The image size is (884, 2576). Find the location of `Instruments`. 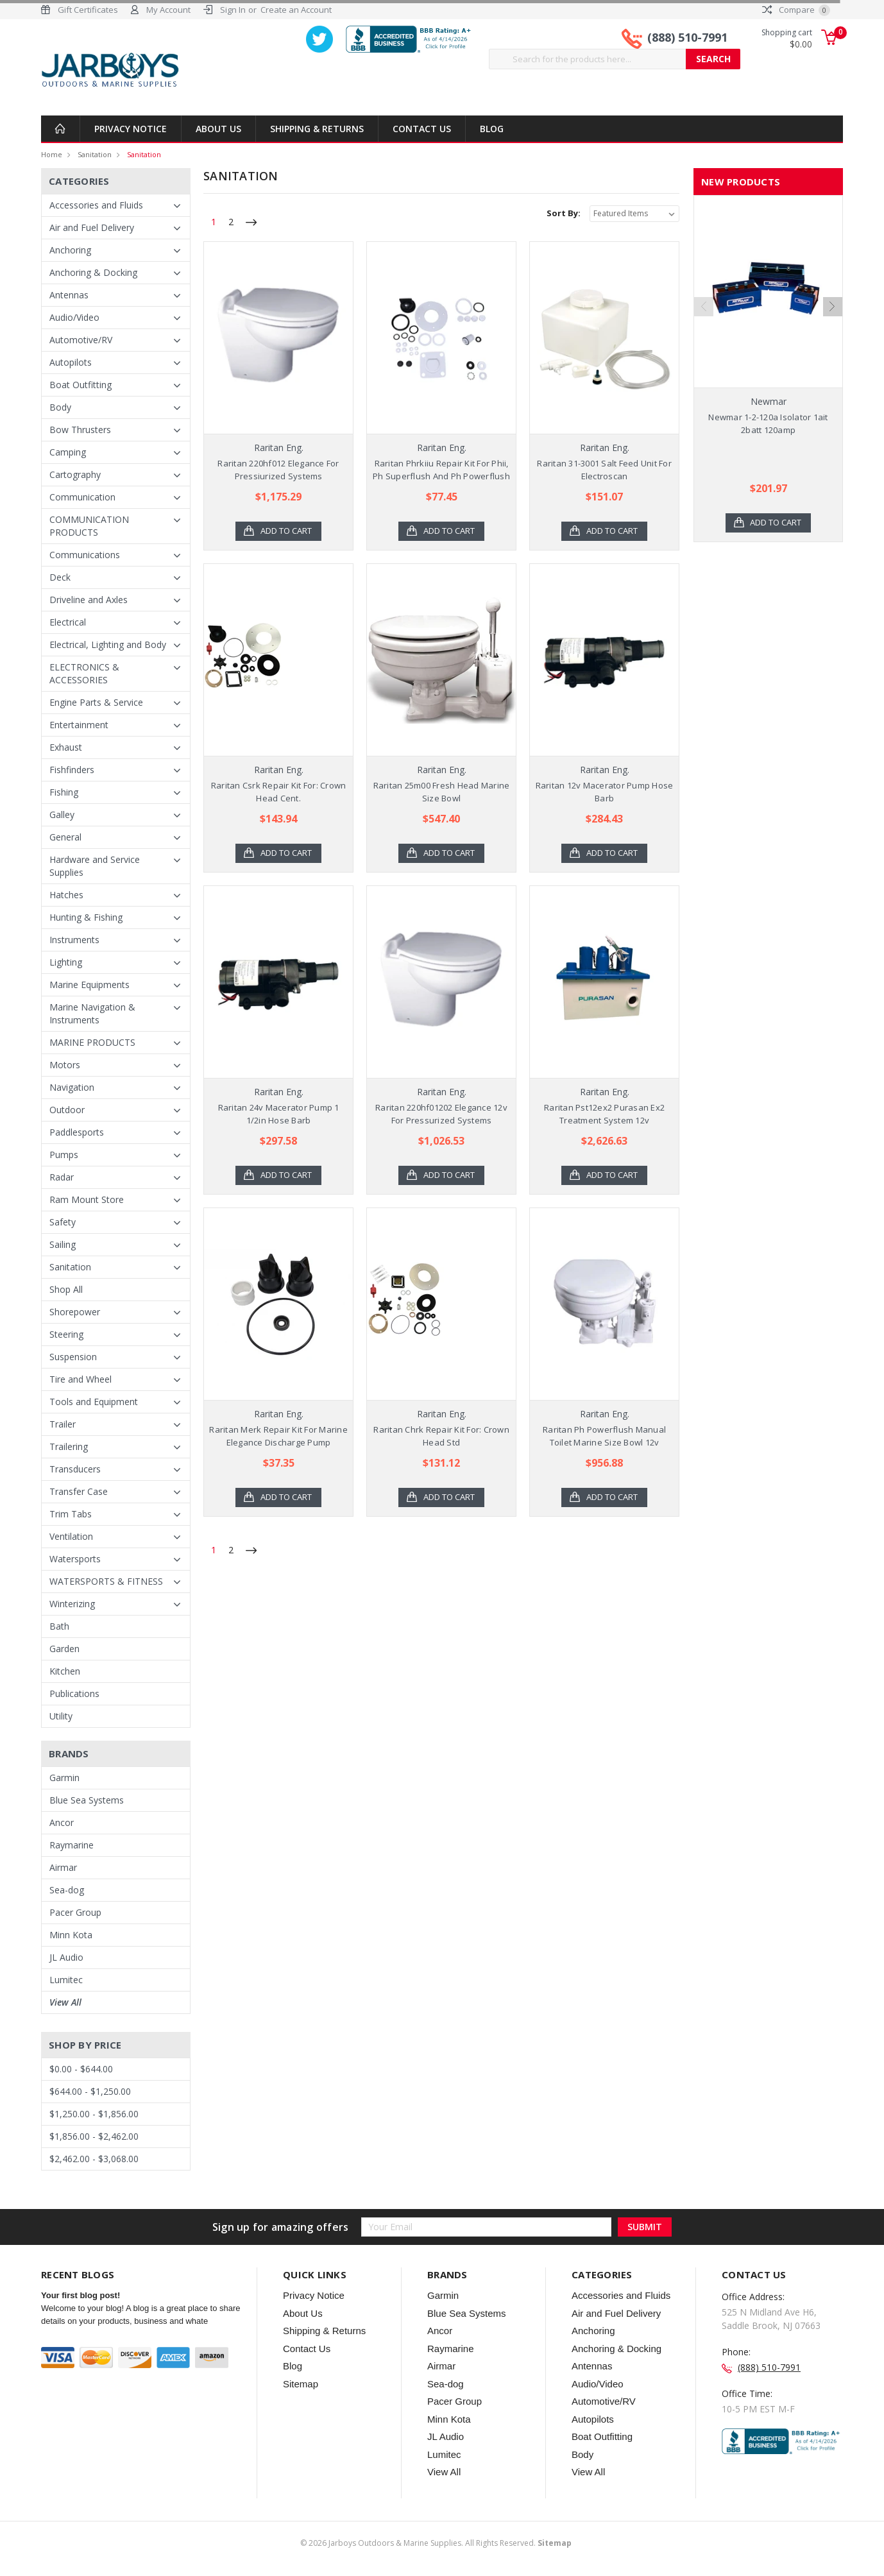

Instruments is located at coordinates (74, 940).